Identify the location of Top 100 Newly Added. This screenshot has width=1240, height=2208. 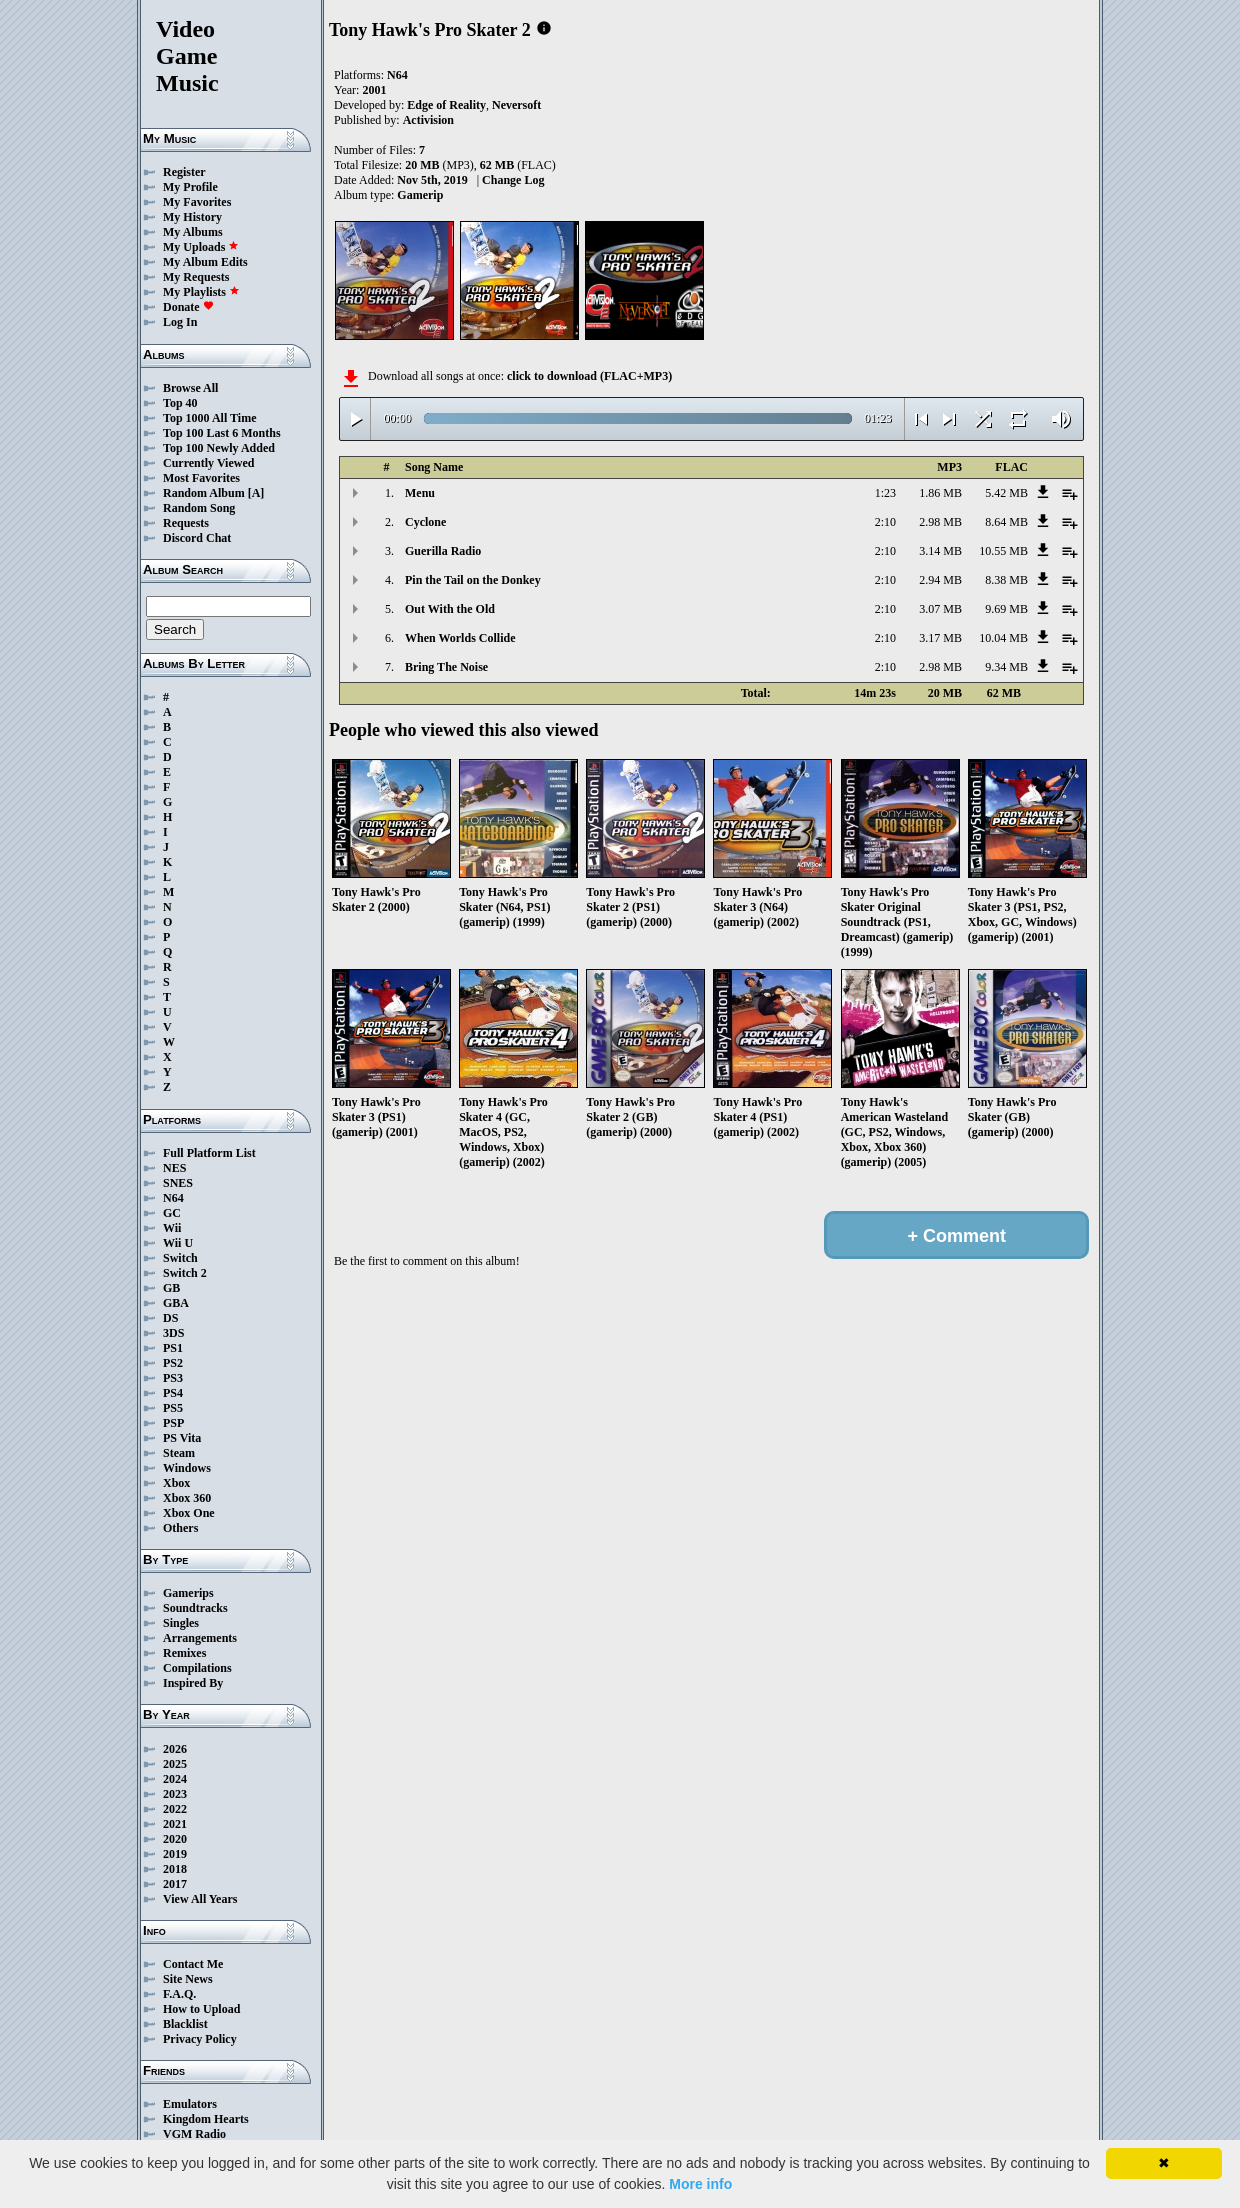
(219, 448).